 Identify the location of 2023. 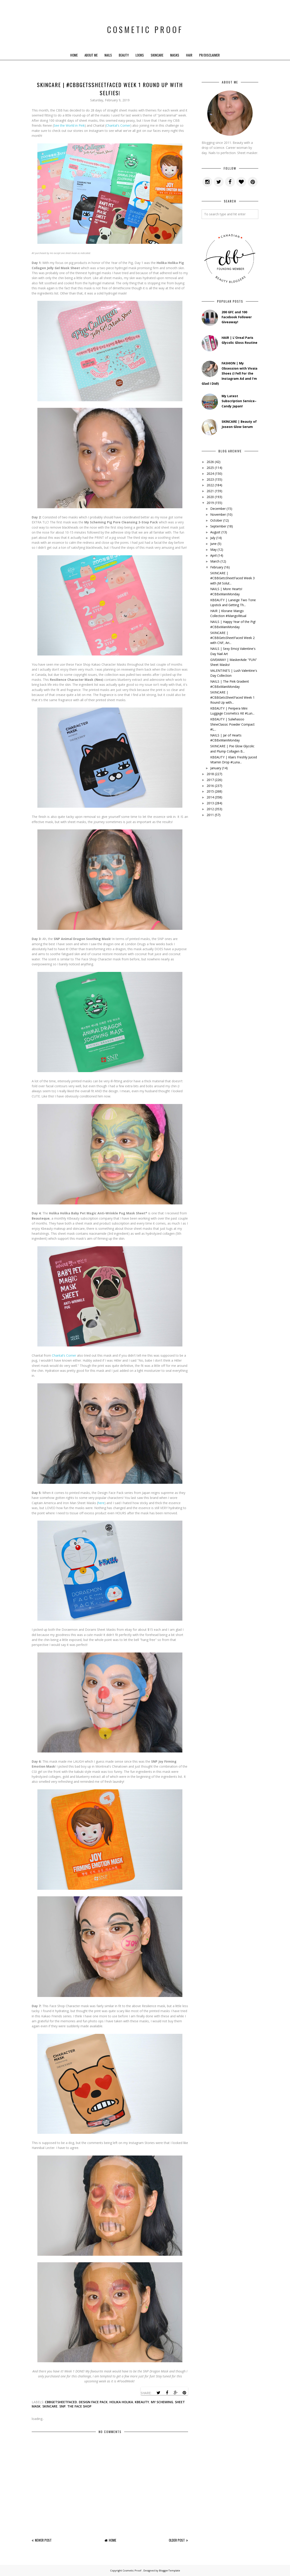
(210, 479).